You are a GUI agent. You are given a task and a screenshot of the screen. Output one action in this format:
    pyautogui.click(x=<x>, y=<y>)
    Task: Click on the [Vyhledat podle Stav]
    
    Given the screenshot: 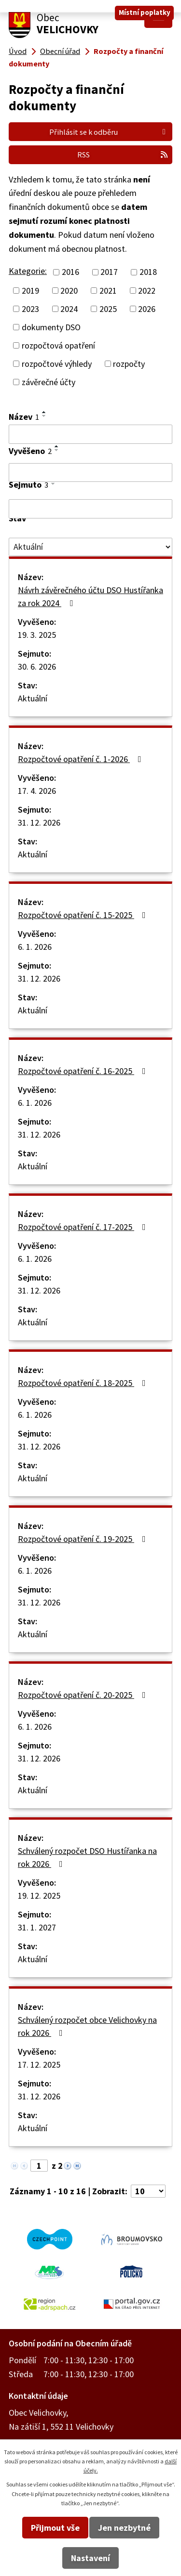 What is the action you would take?
    pyautogui.click(x=90, y=547)
    